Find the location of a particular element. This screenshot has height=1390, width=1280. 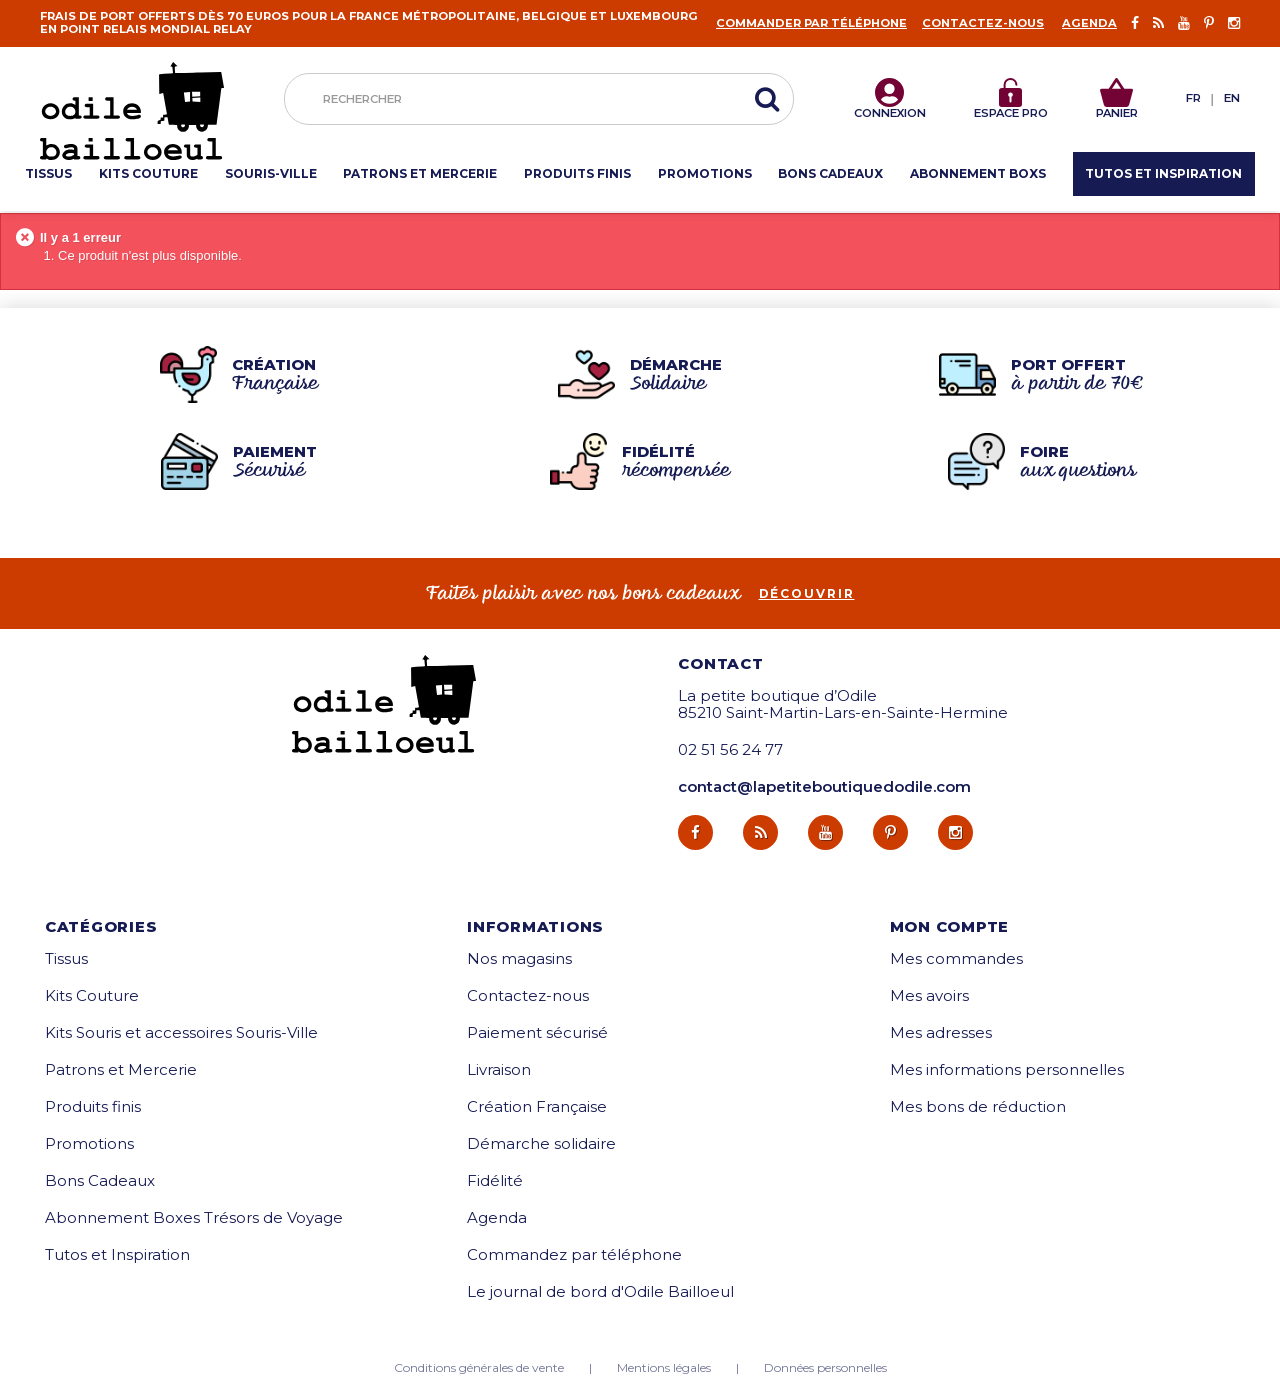

Tutos et Inspiration is located at coordinates (117, 1254).